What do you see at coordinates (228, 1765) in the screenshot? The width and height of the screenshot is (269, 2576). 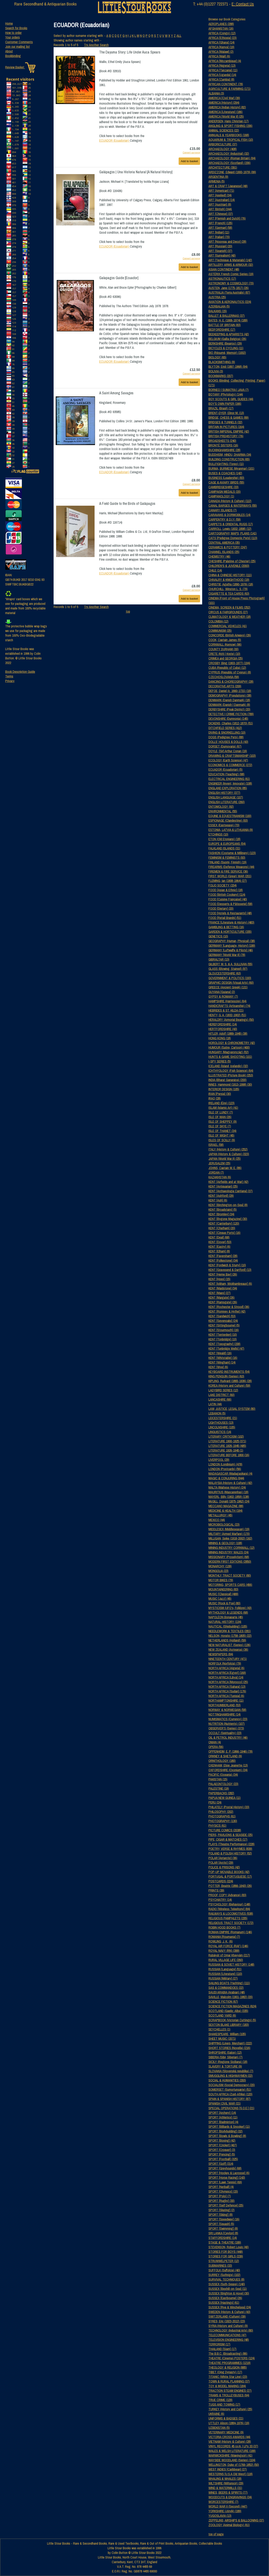 I see `OXENHAM, Elsie Jeanette (13)` at bounding box center [228, 1765].